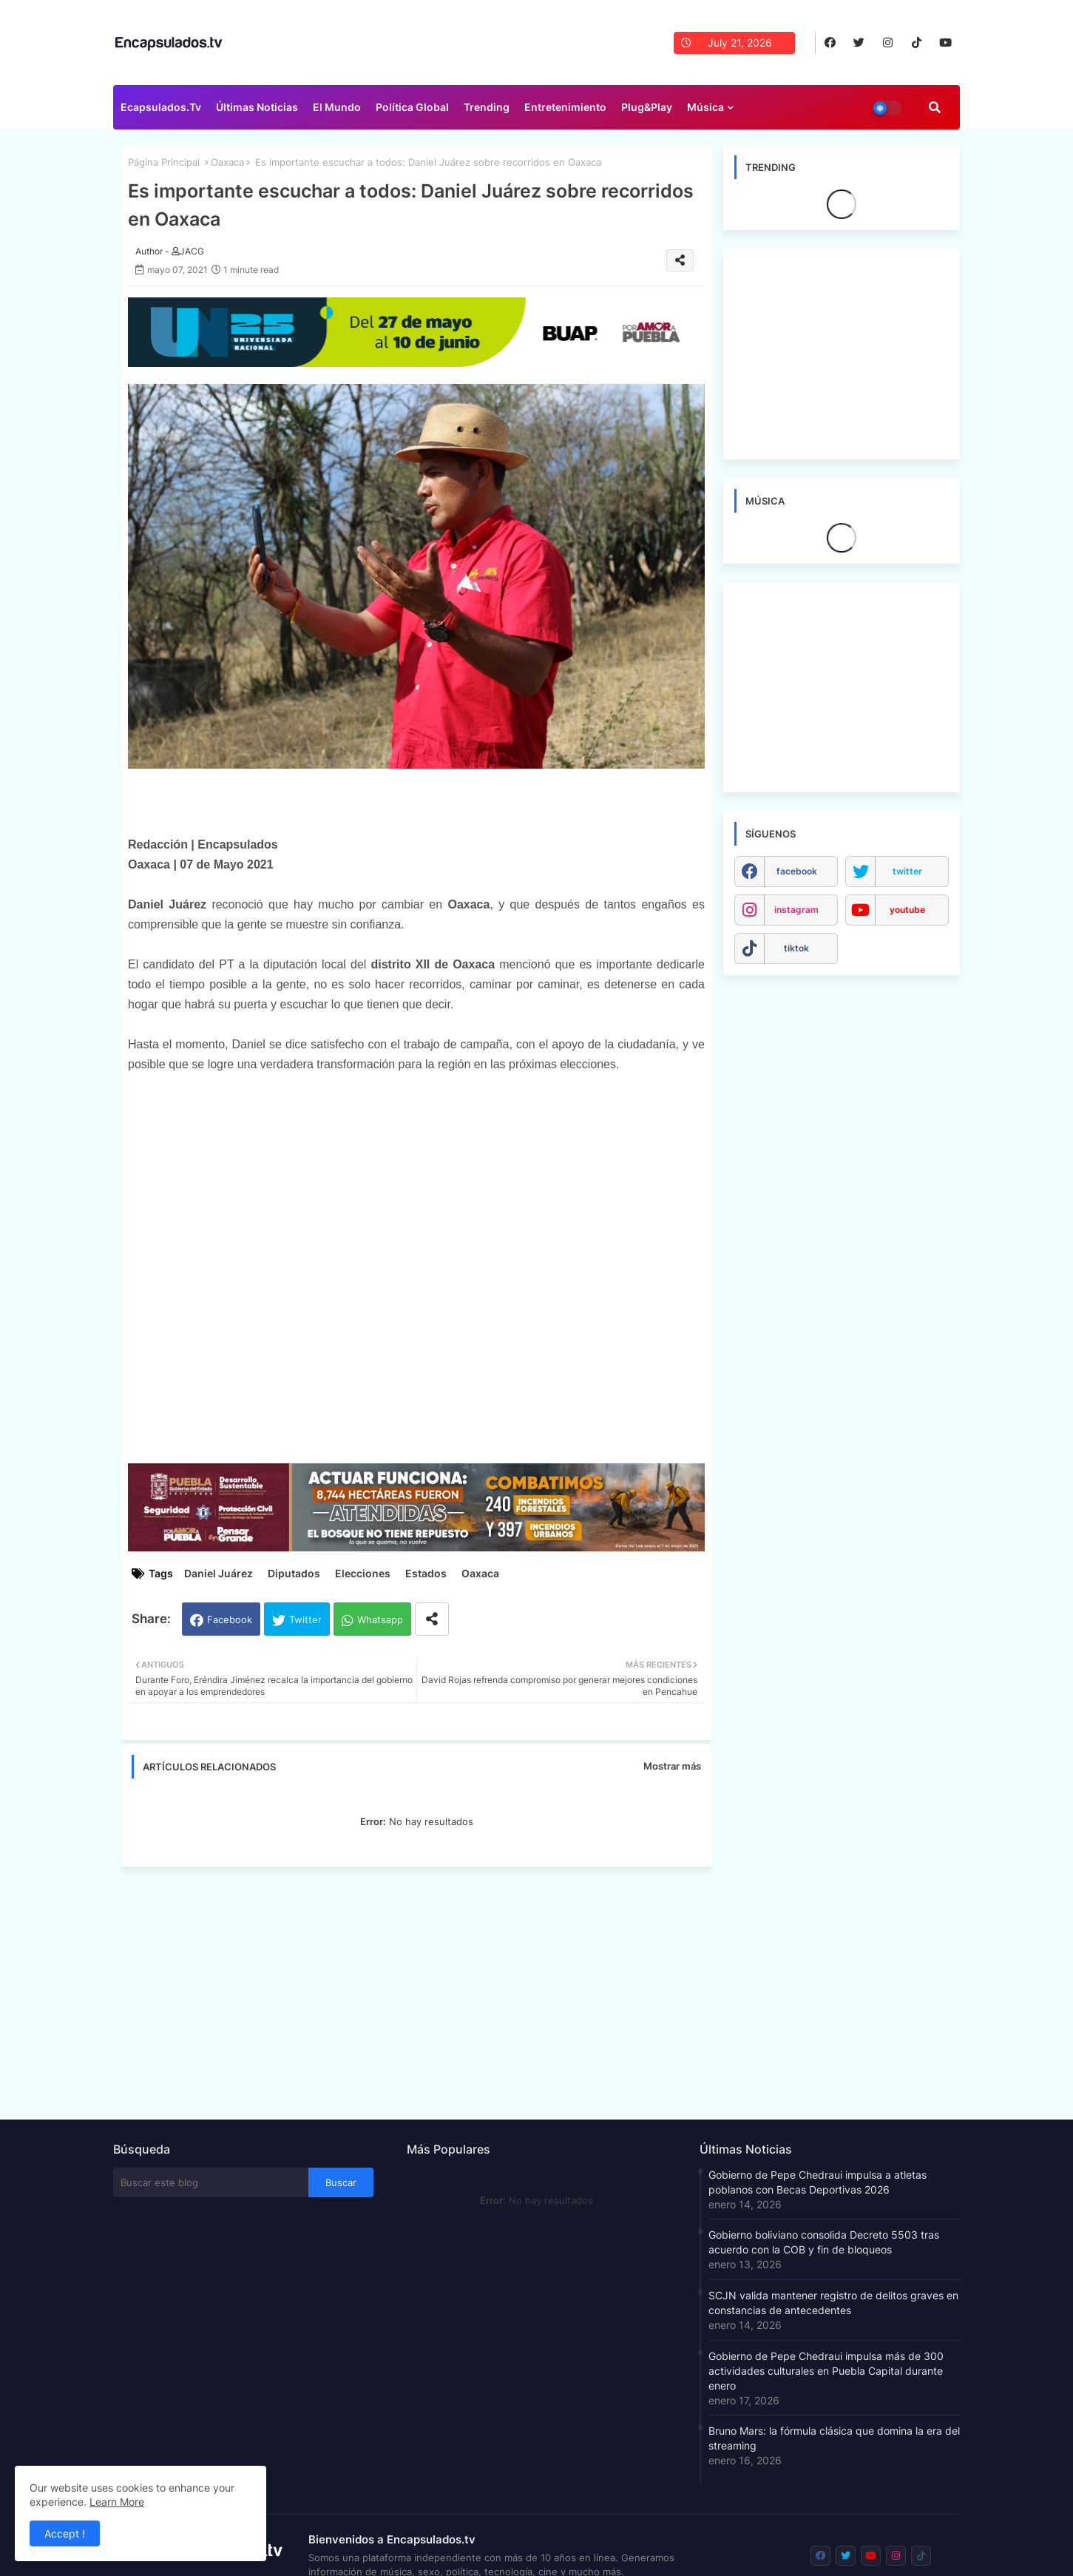  Describe the element at coordinates (426, 1573) in the screenshot. I see `Estados` at that location.